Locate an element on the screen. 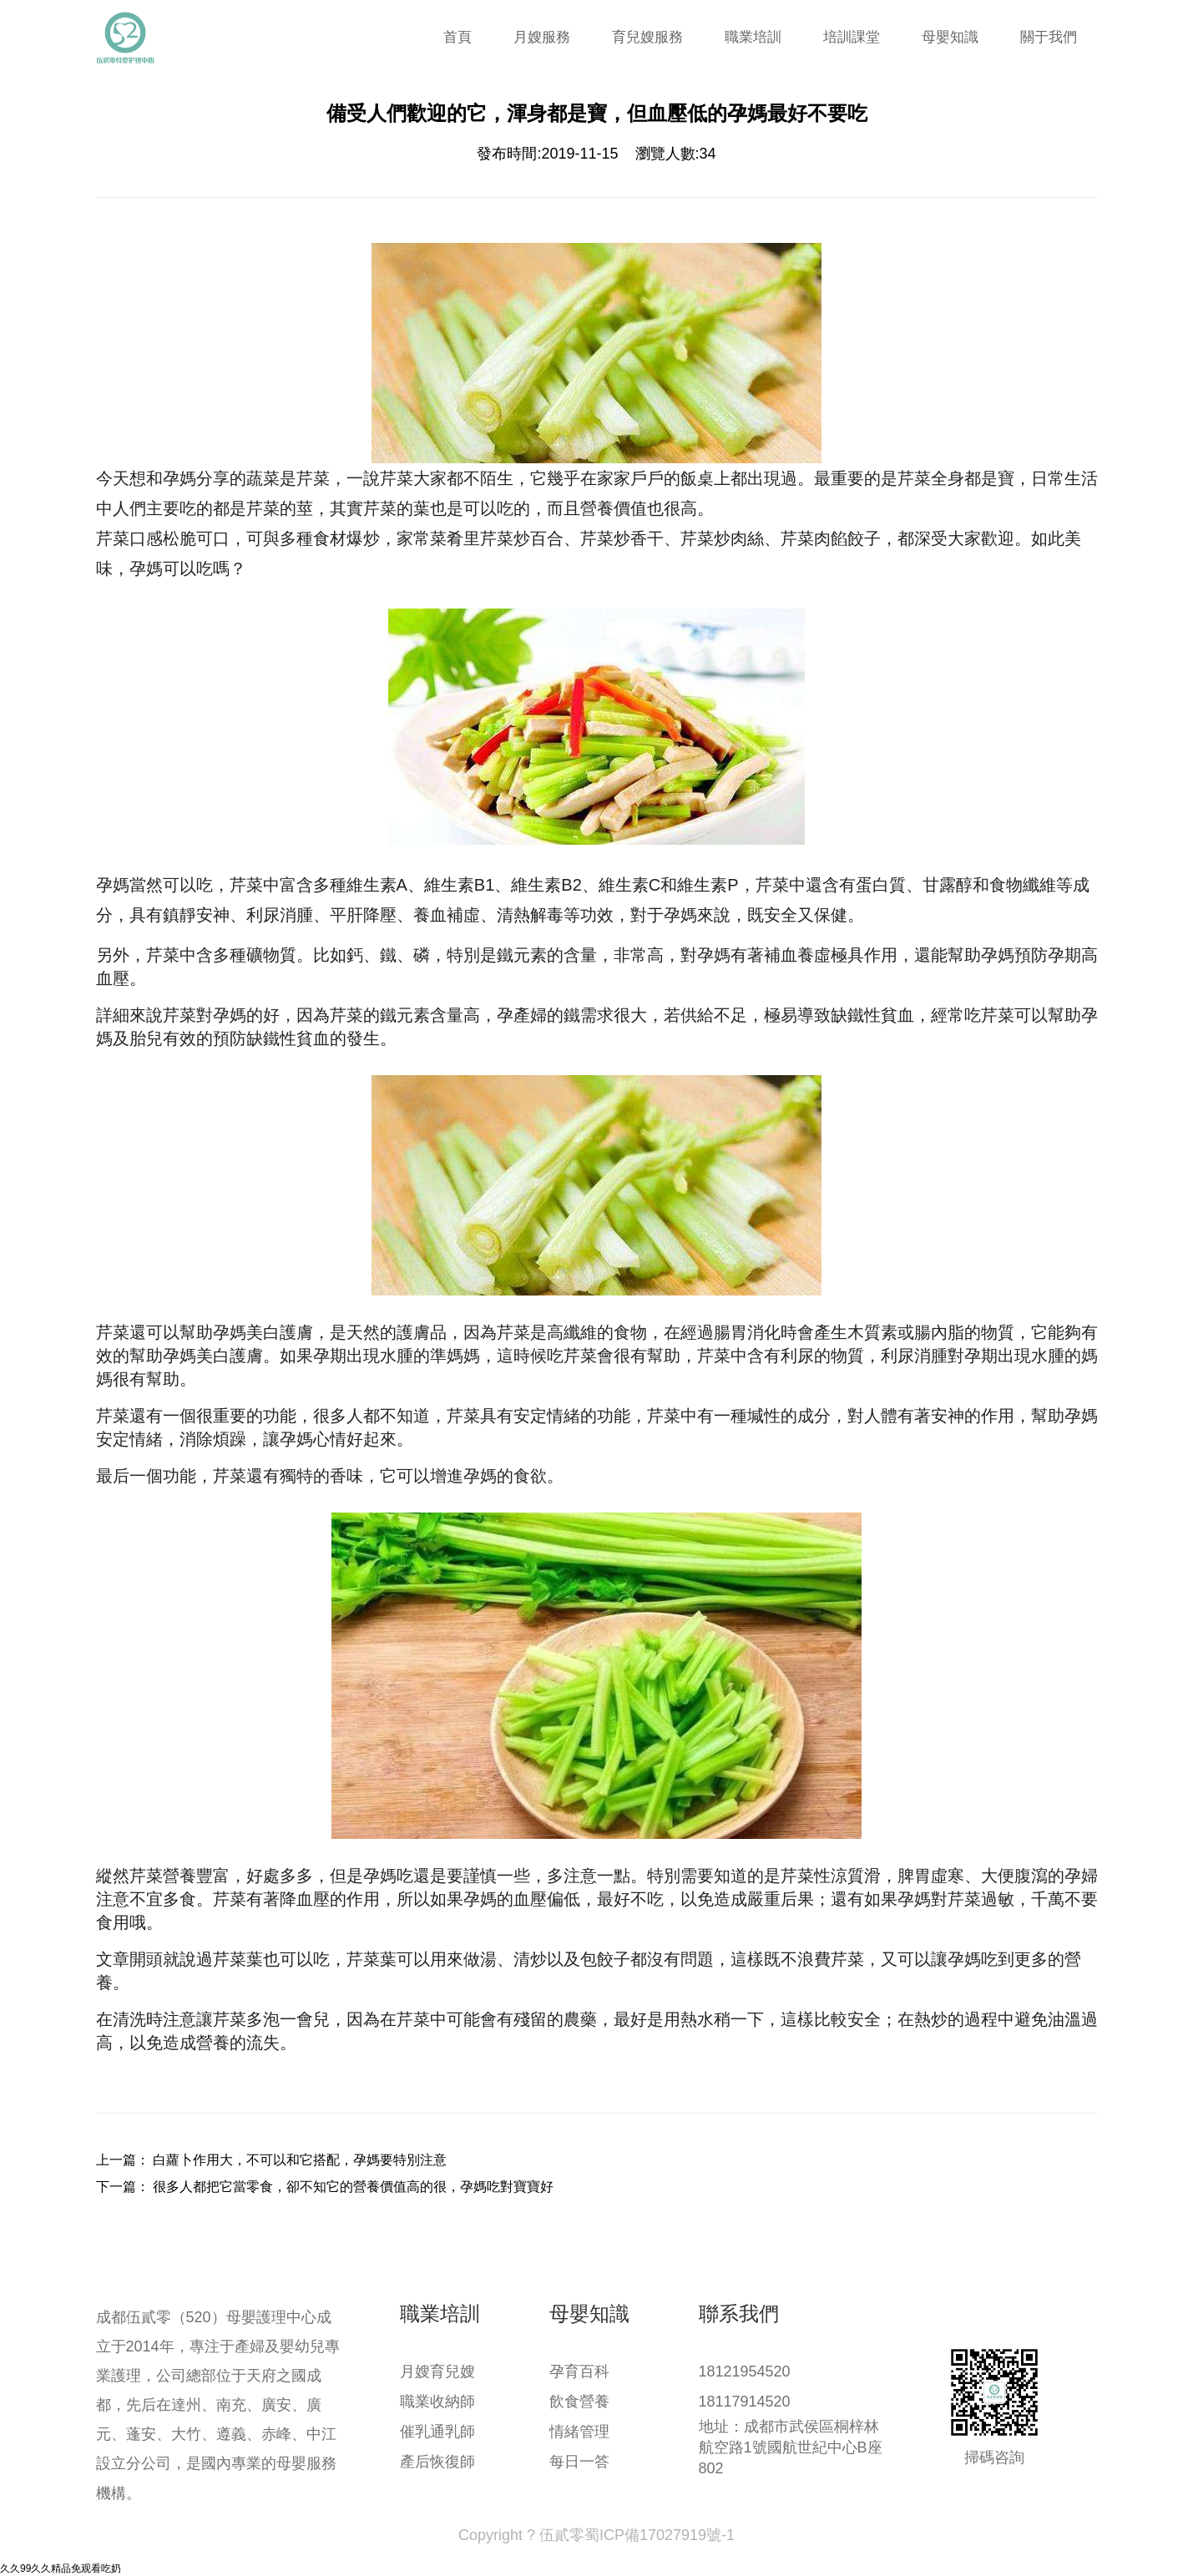 Image resolution: width=1193 pixels, height=2576 pixels. 很多人都把它當零食，卻不知它的營養價值高的很，孕媽吃對寶寶好 is located at coordinates (353, 2186).